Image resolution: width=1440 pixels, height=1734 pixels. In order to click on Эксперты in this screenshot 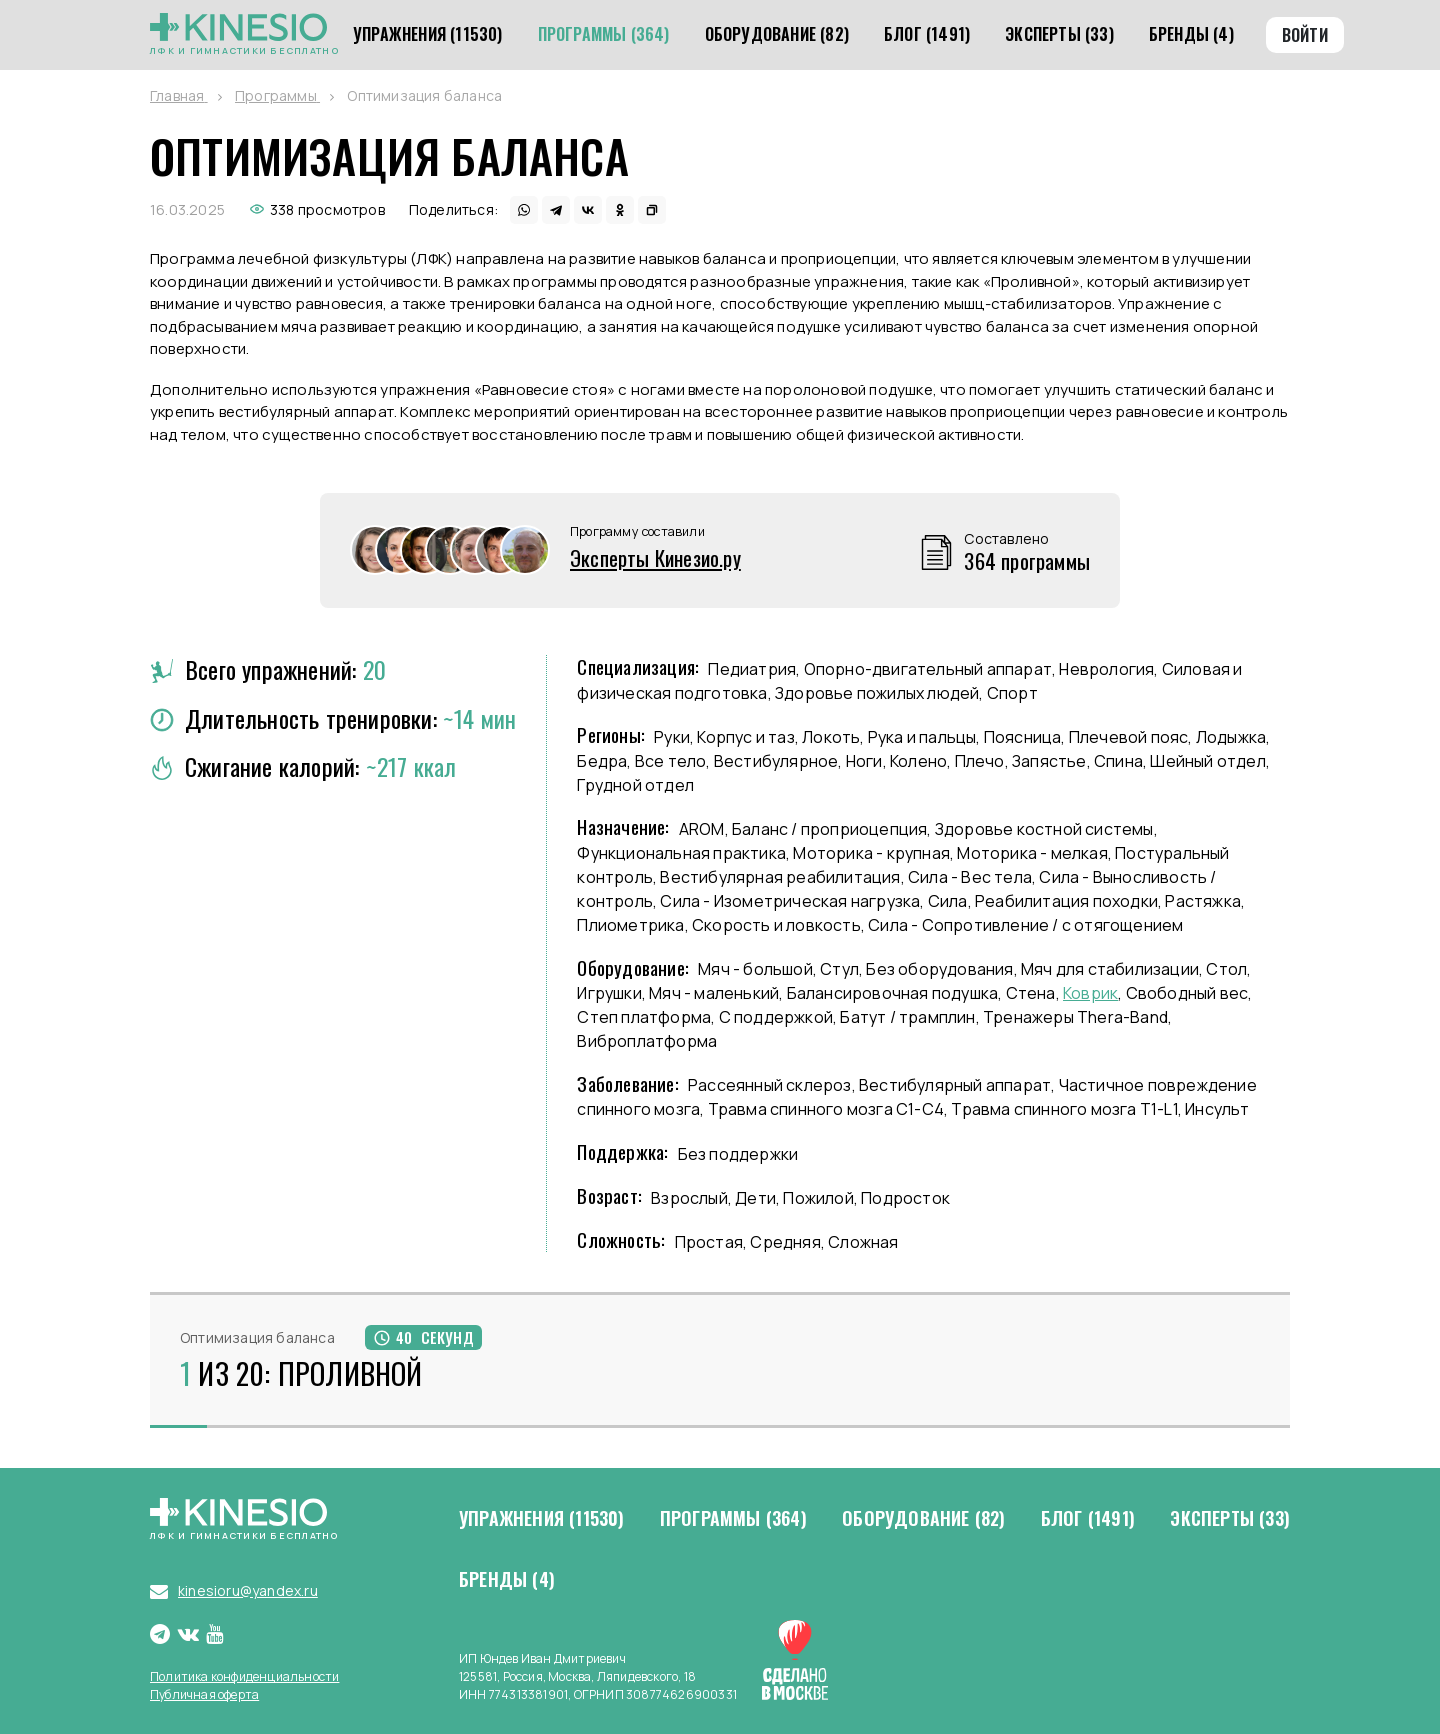, I will do `click(1230, 1519)`.